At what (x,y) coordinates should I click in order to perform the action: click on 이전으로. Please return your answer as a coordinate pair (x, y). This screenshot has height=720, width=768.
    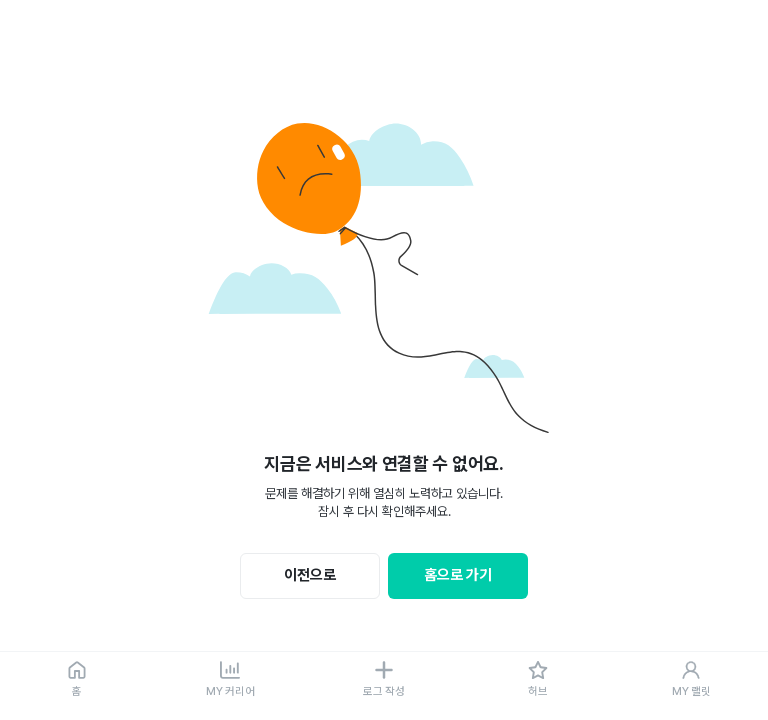
    Looking at the image, I should click on (310, 575).